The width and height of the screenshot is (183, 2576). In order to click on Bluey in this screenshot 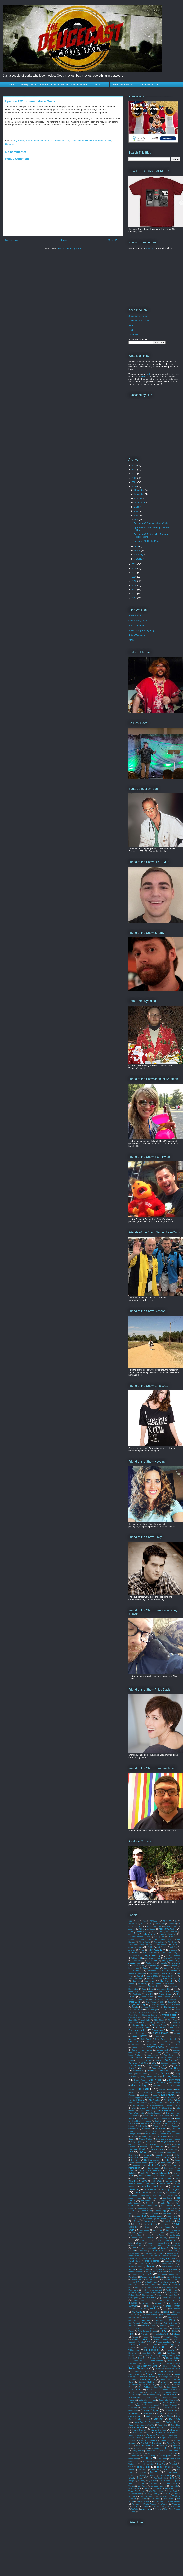, I will do `click(144, 1989)`.